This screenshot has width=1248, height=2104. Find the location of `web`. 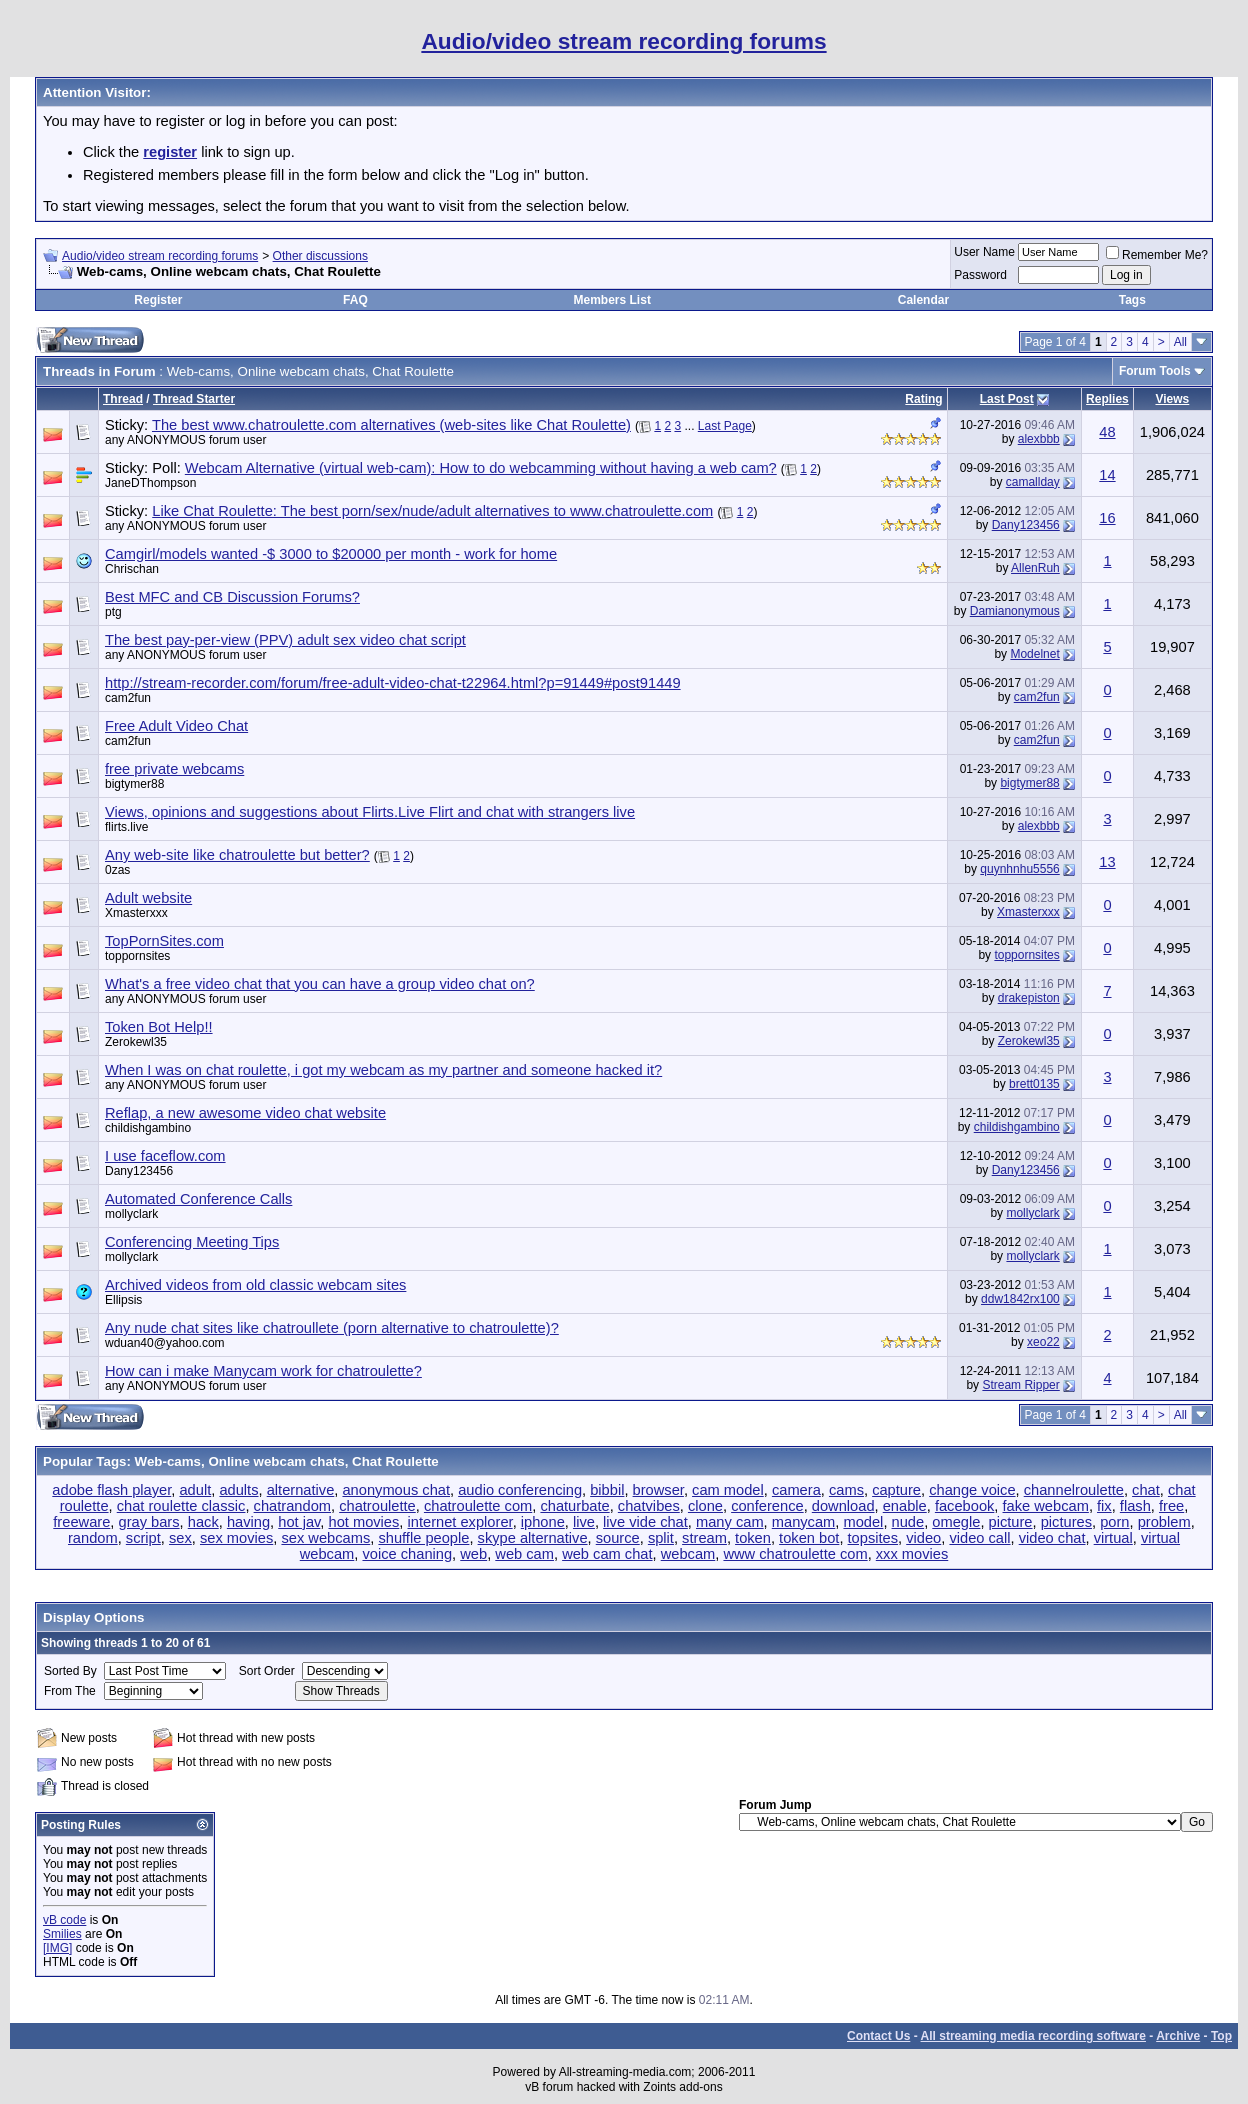

web is located at coordinates (473, 1554).